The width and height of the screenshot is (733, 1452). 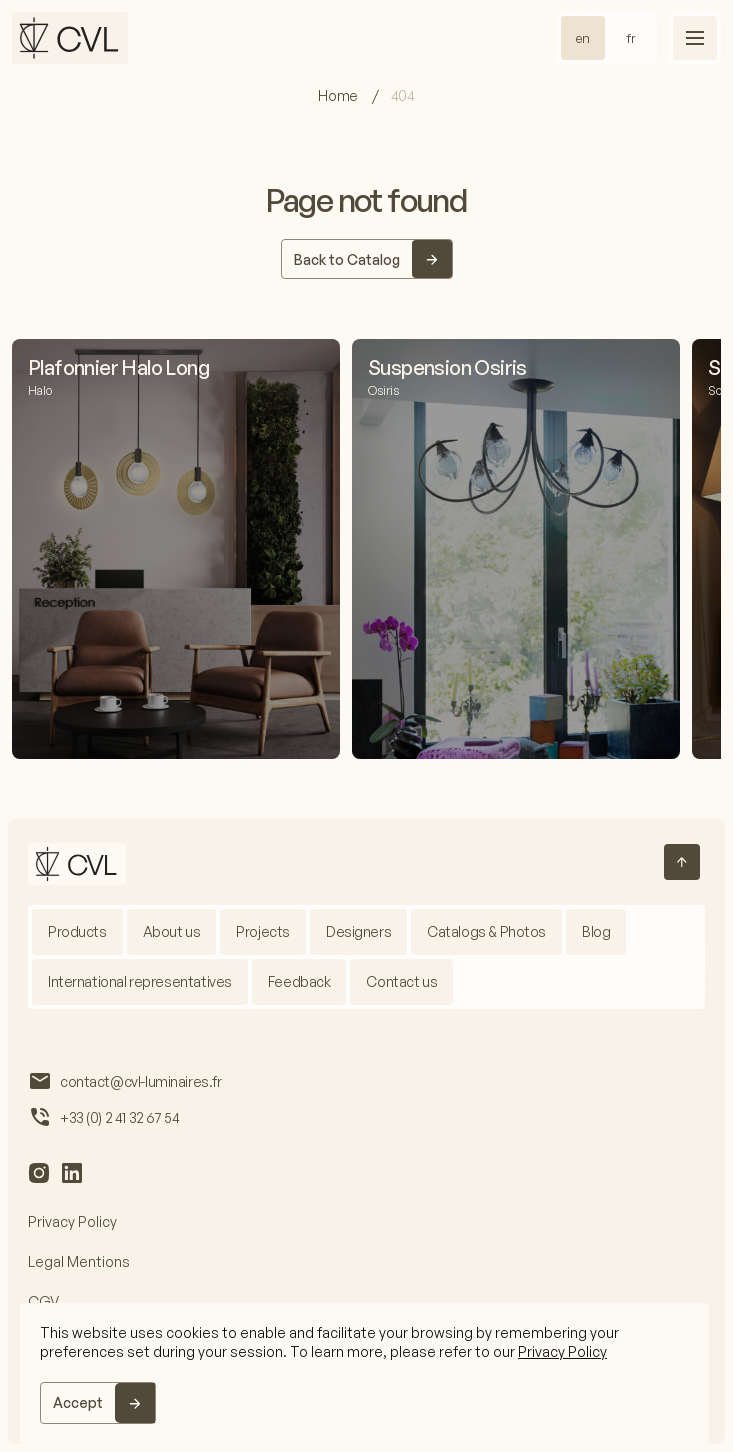 I want to click on International representatives, so click(x=140, y=981).